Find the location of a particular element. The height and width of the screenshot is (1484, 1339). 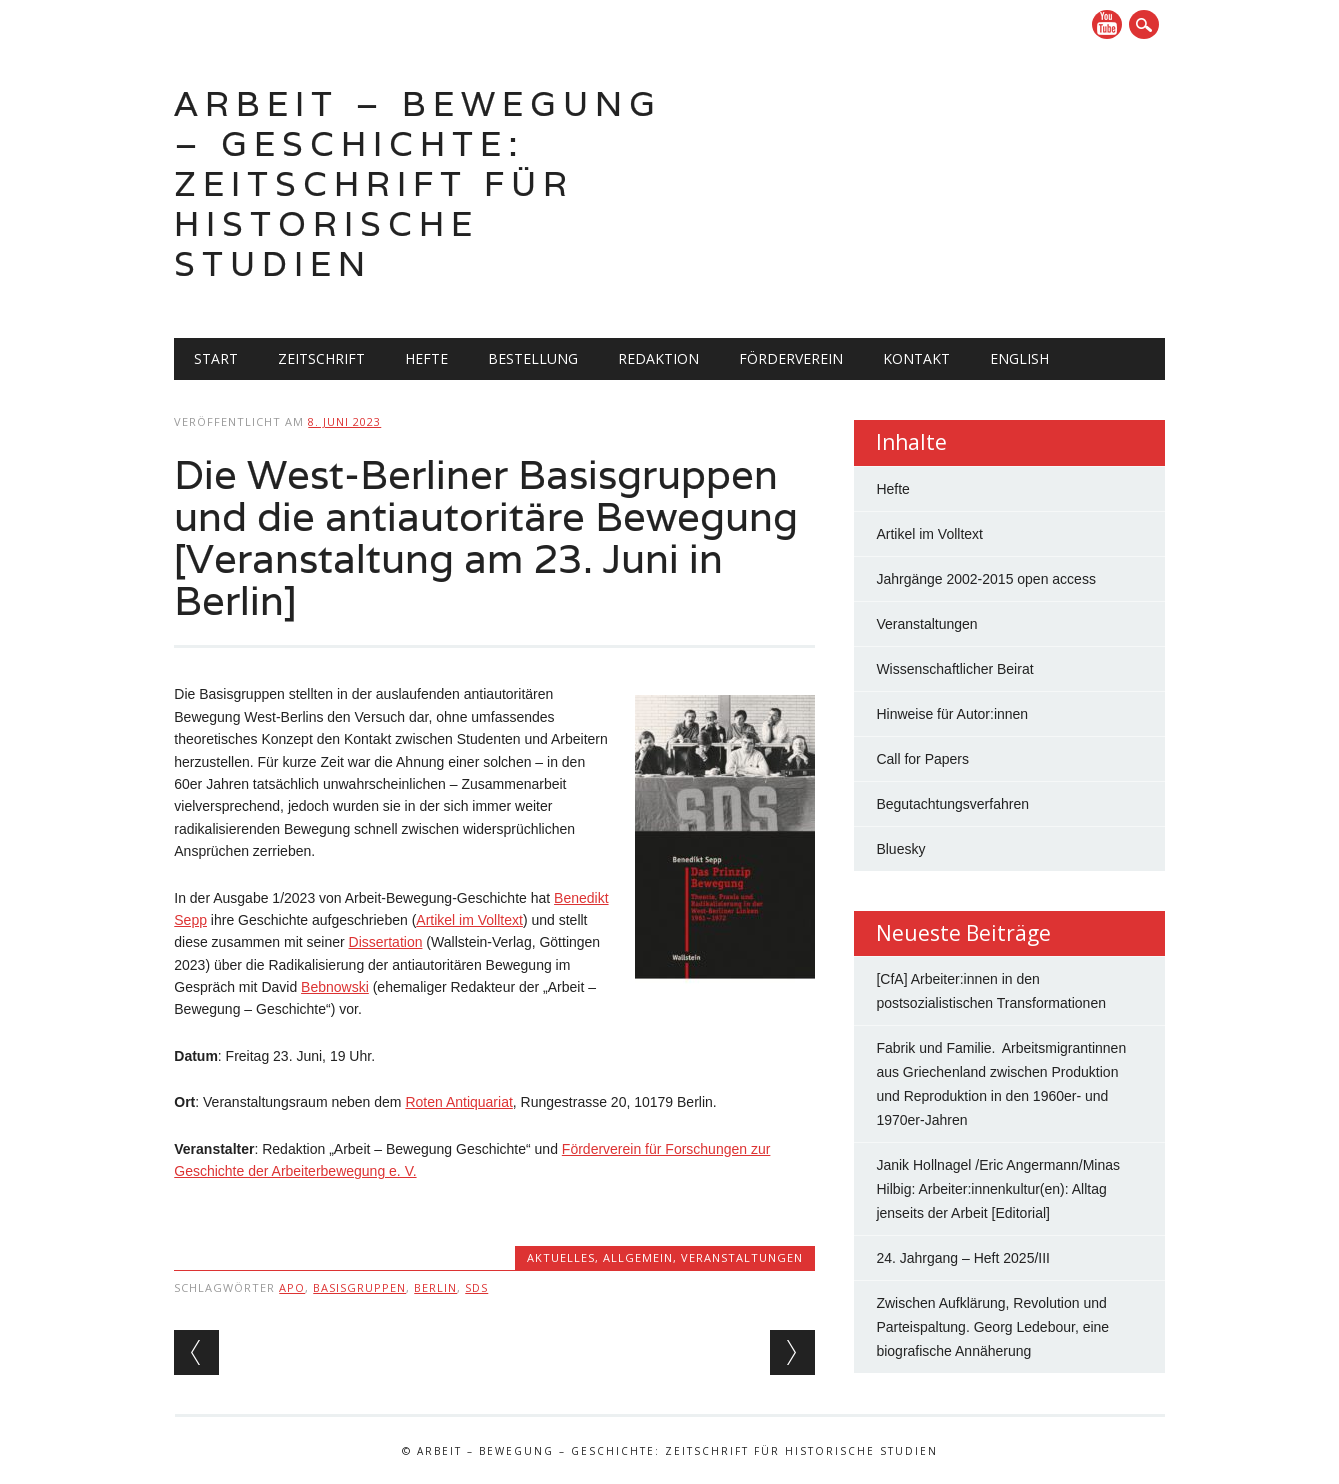

Kontakt is located at coordinates (916, 358).